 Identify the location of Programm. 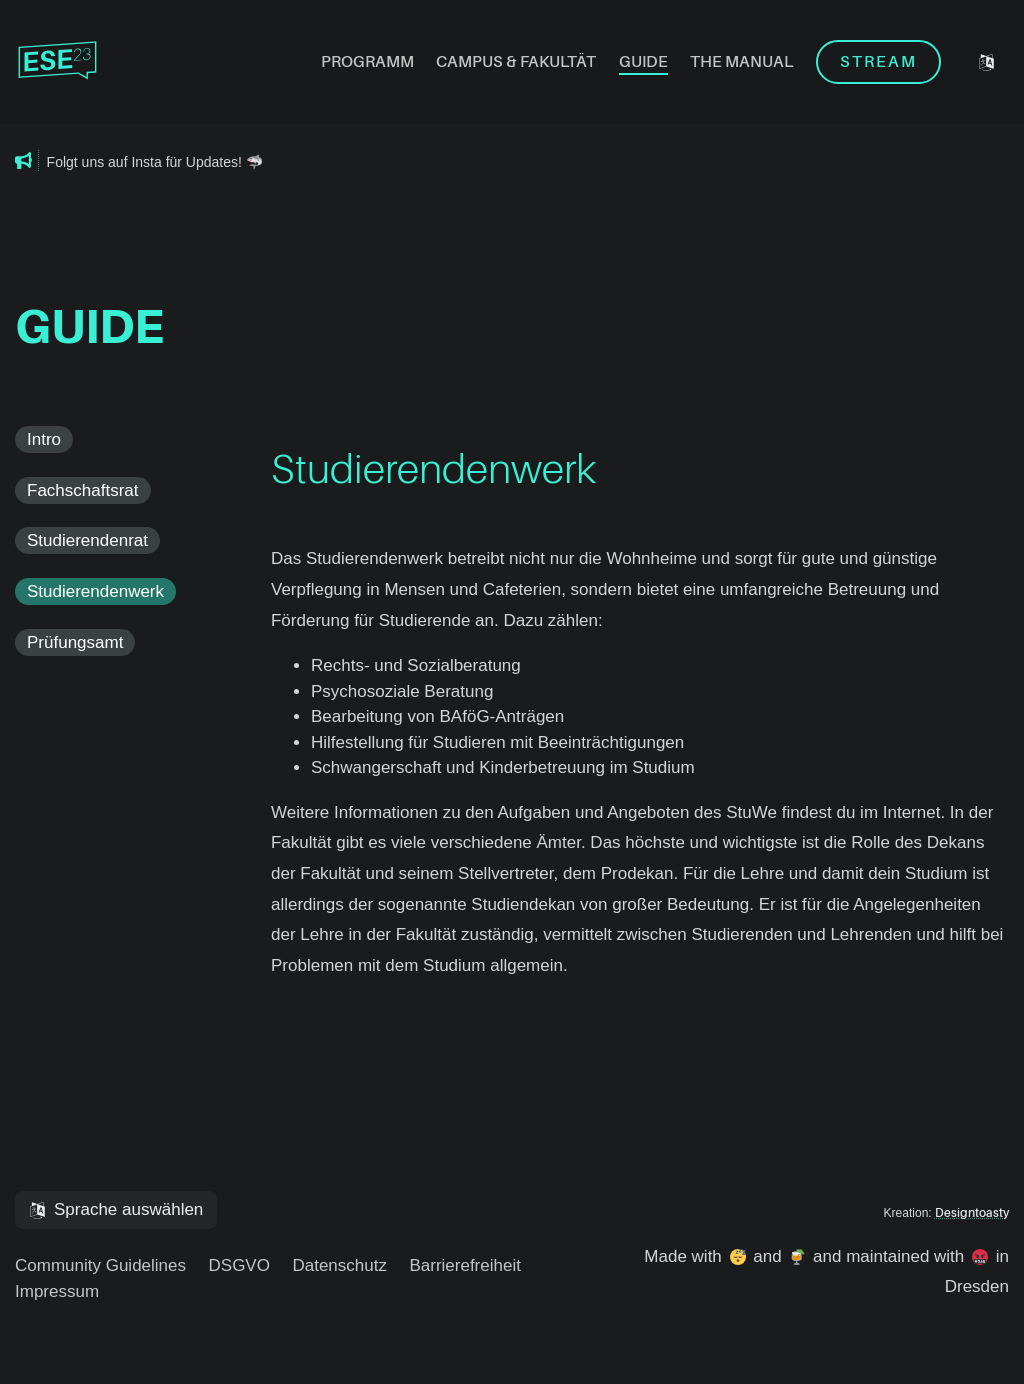
(367, 62).